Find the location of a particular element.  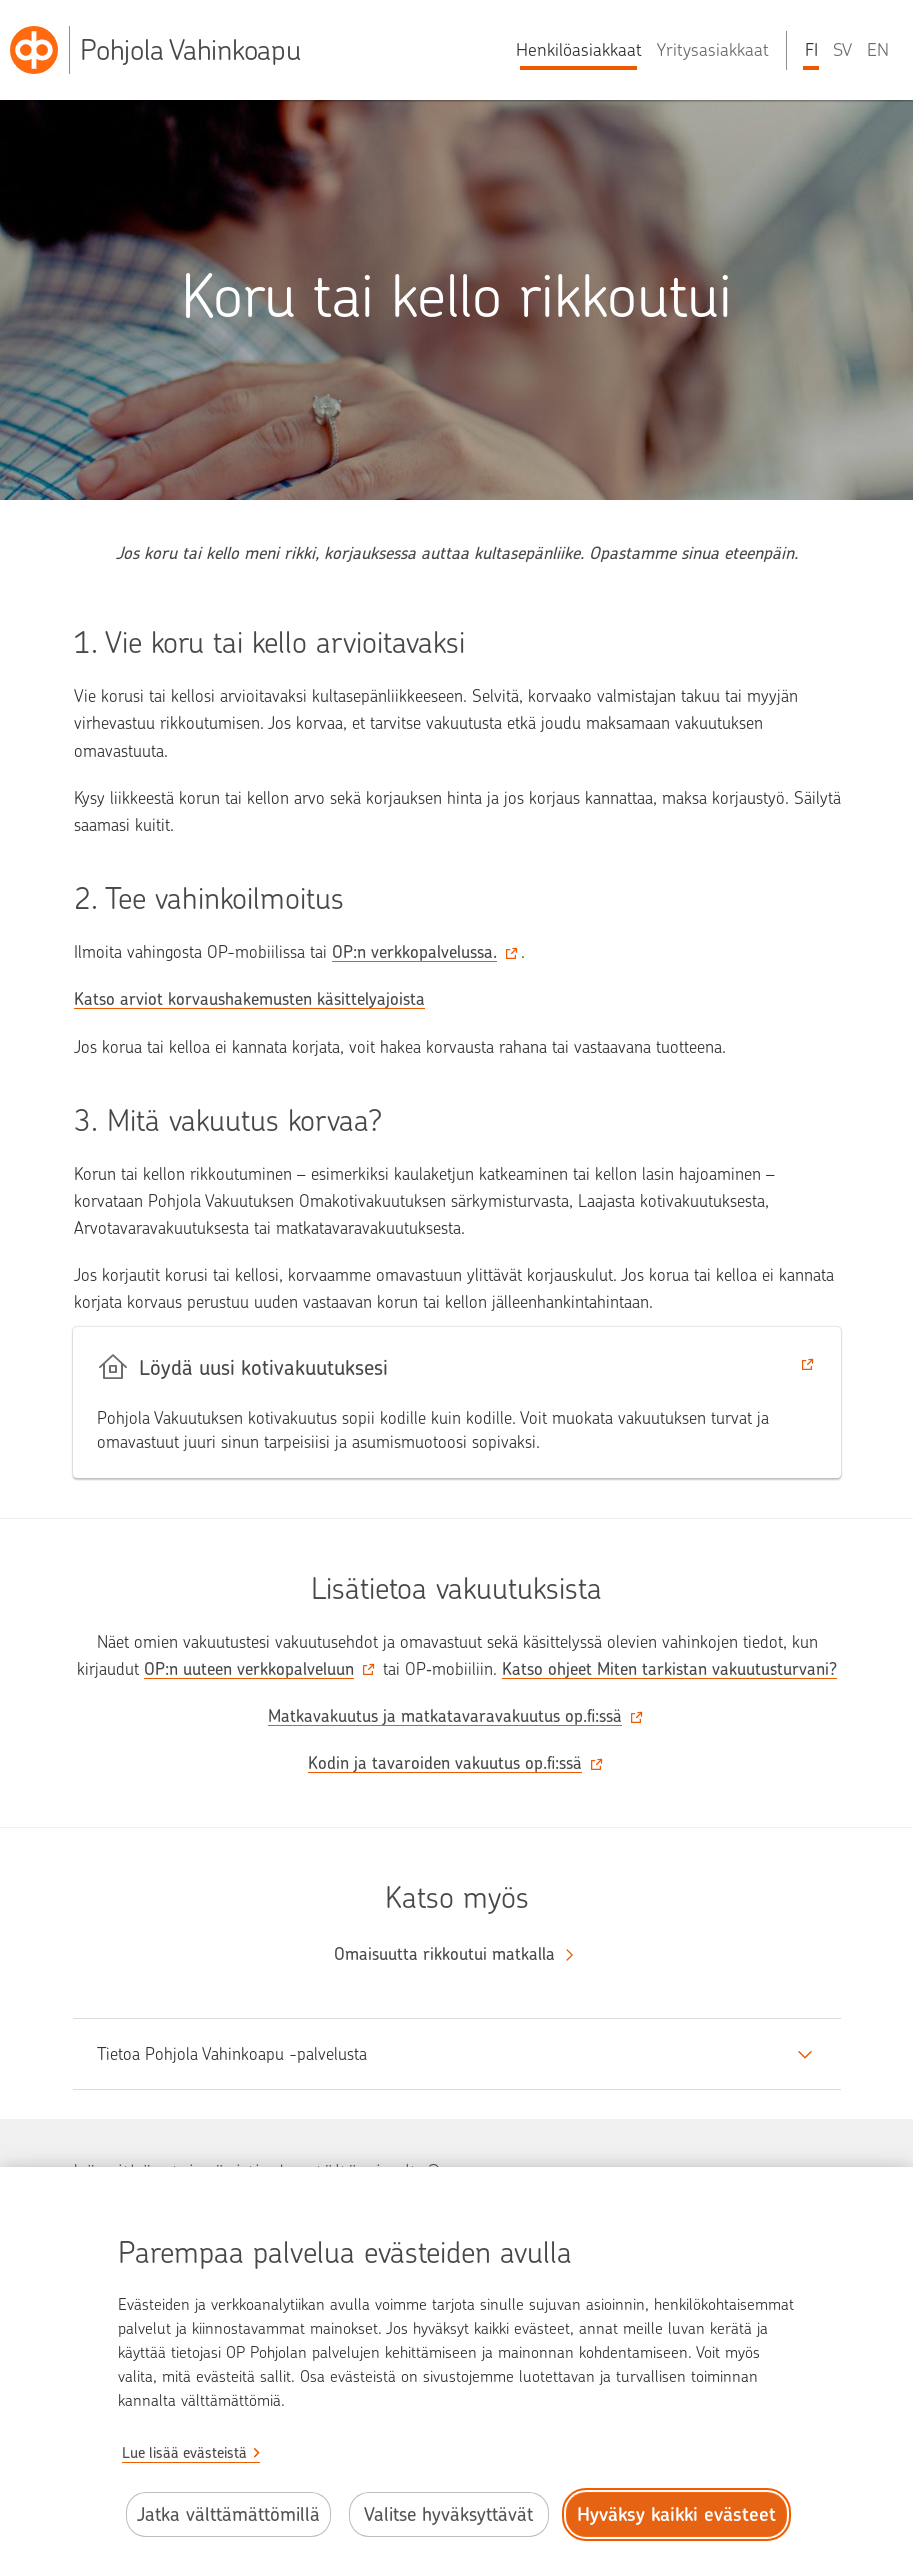

Lue lisää evästeistä is located at coordinates (184, 2453).